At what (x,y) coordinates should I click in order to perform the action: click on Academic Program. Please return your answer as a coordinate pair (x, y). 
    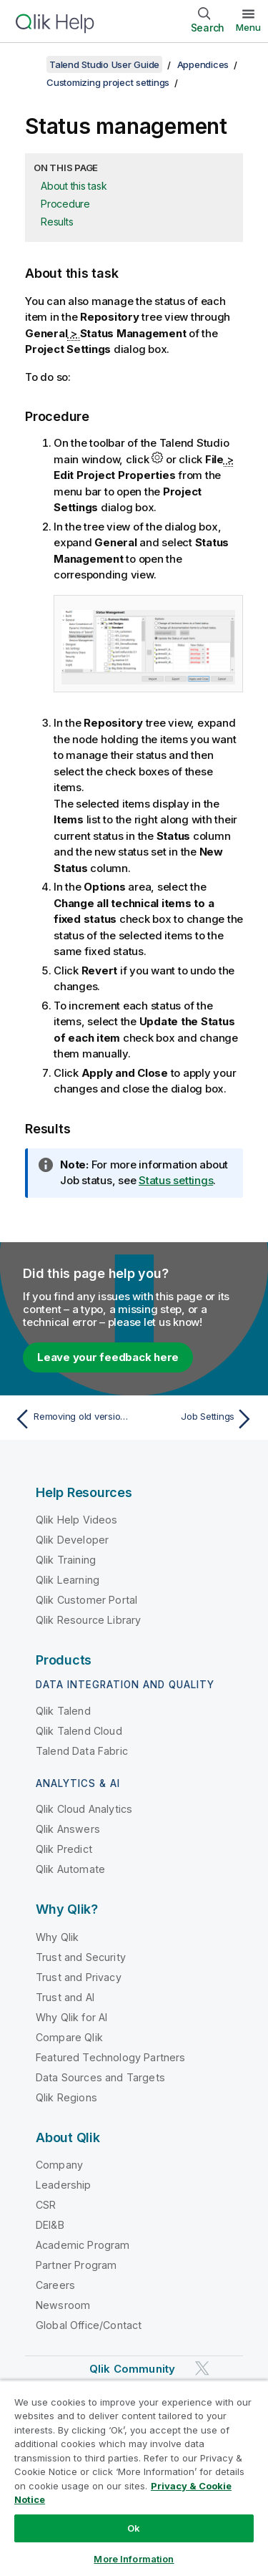
    Looking at the image, I should click on (83, 2245).